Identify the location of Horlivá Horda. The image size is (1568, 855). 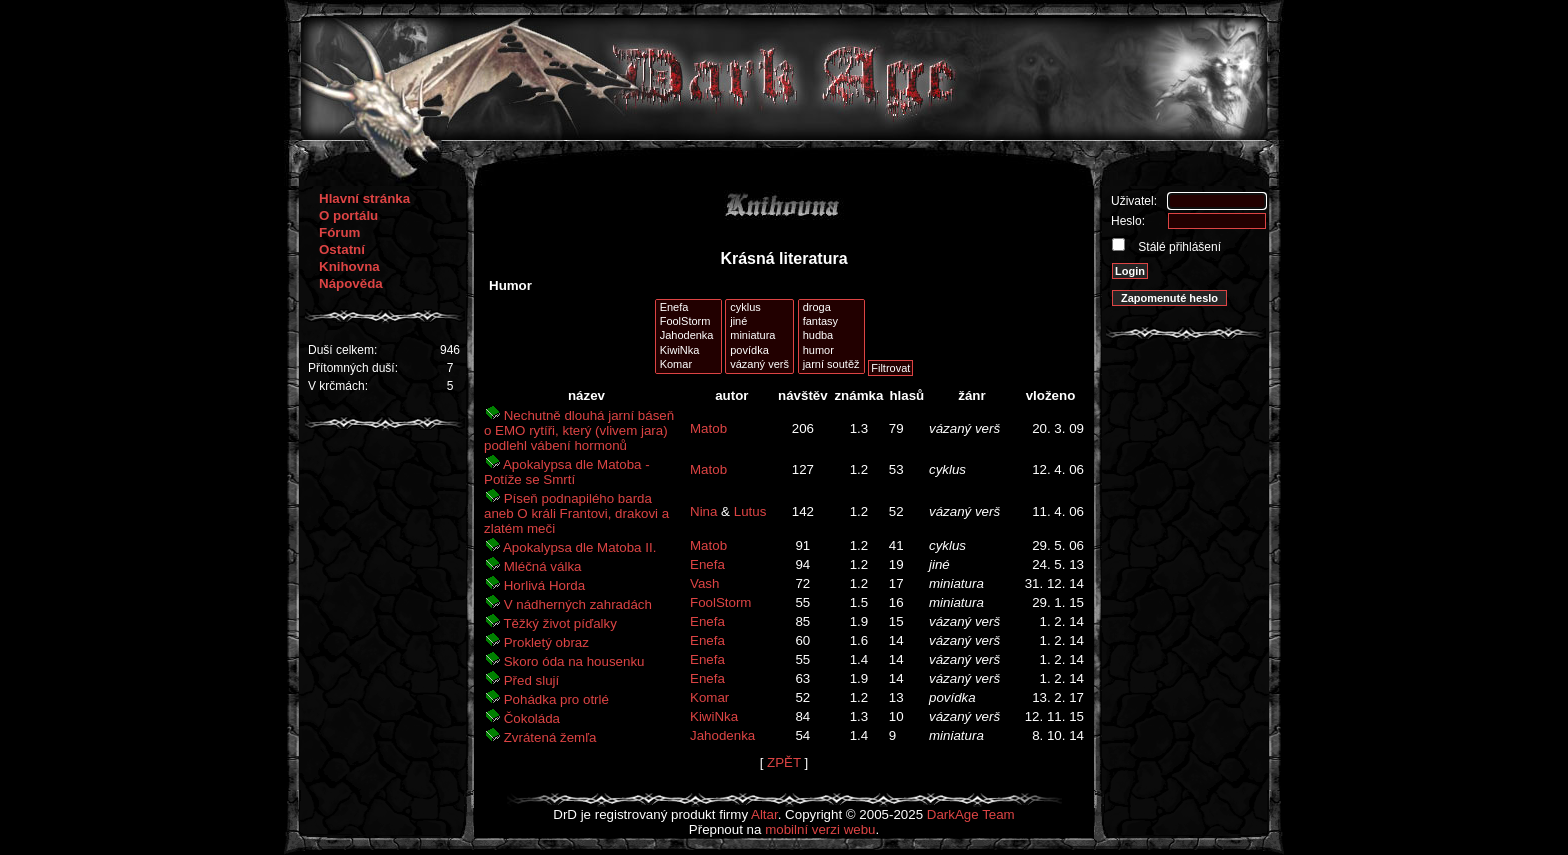
(534, 585).